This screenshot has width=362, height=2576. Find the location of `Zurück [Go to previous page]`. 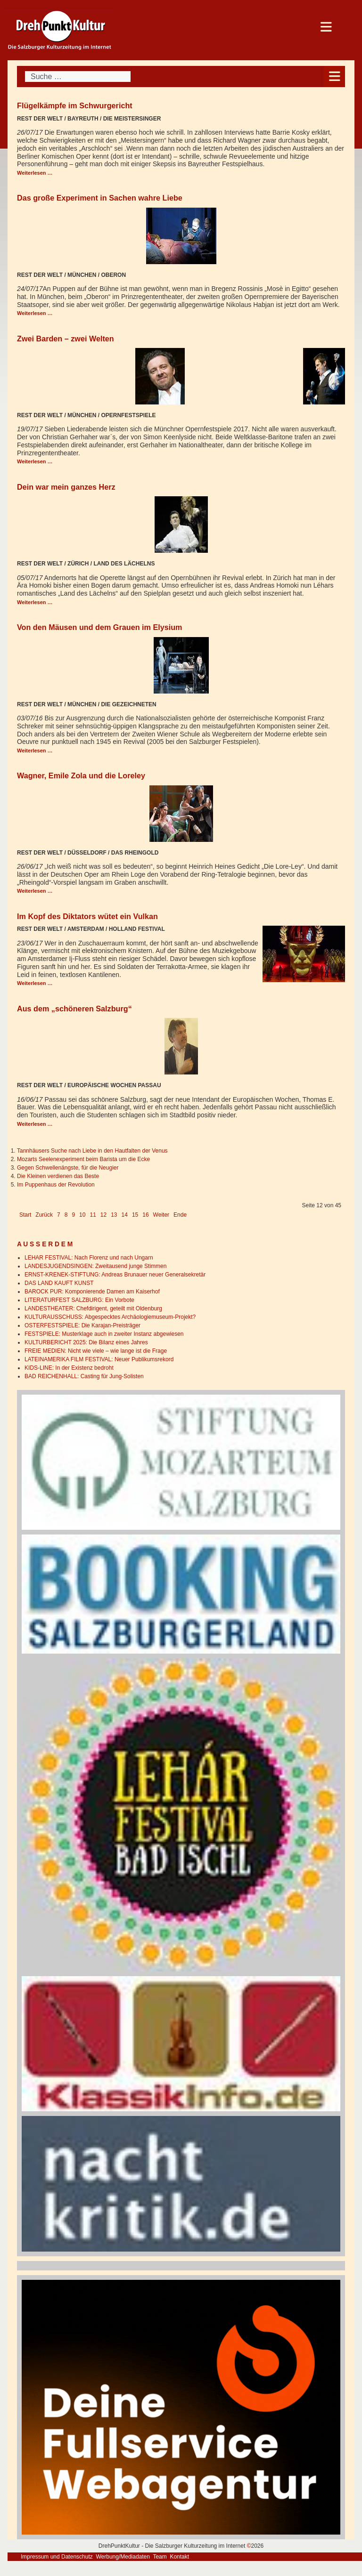

Zurück [Go to previous page] is located at coordinates (44, 1214).